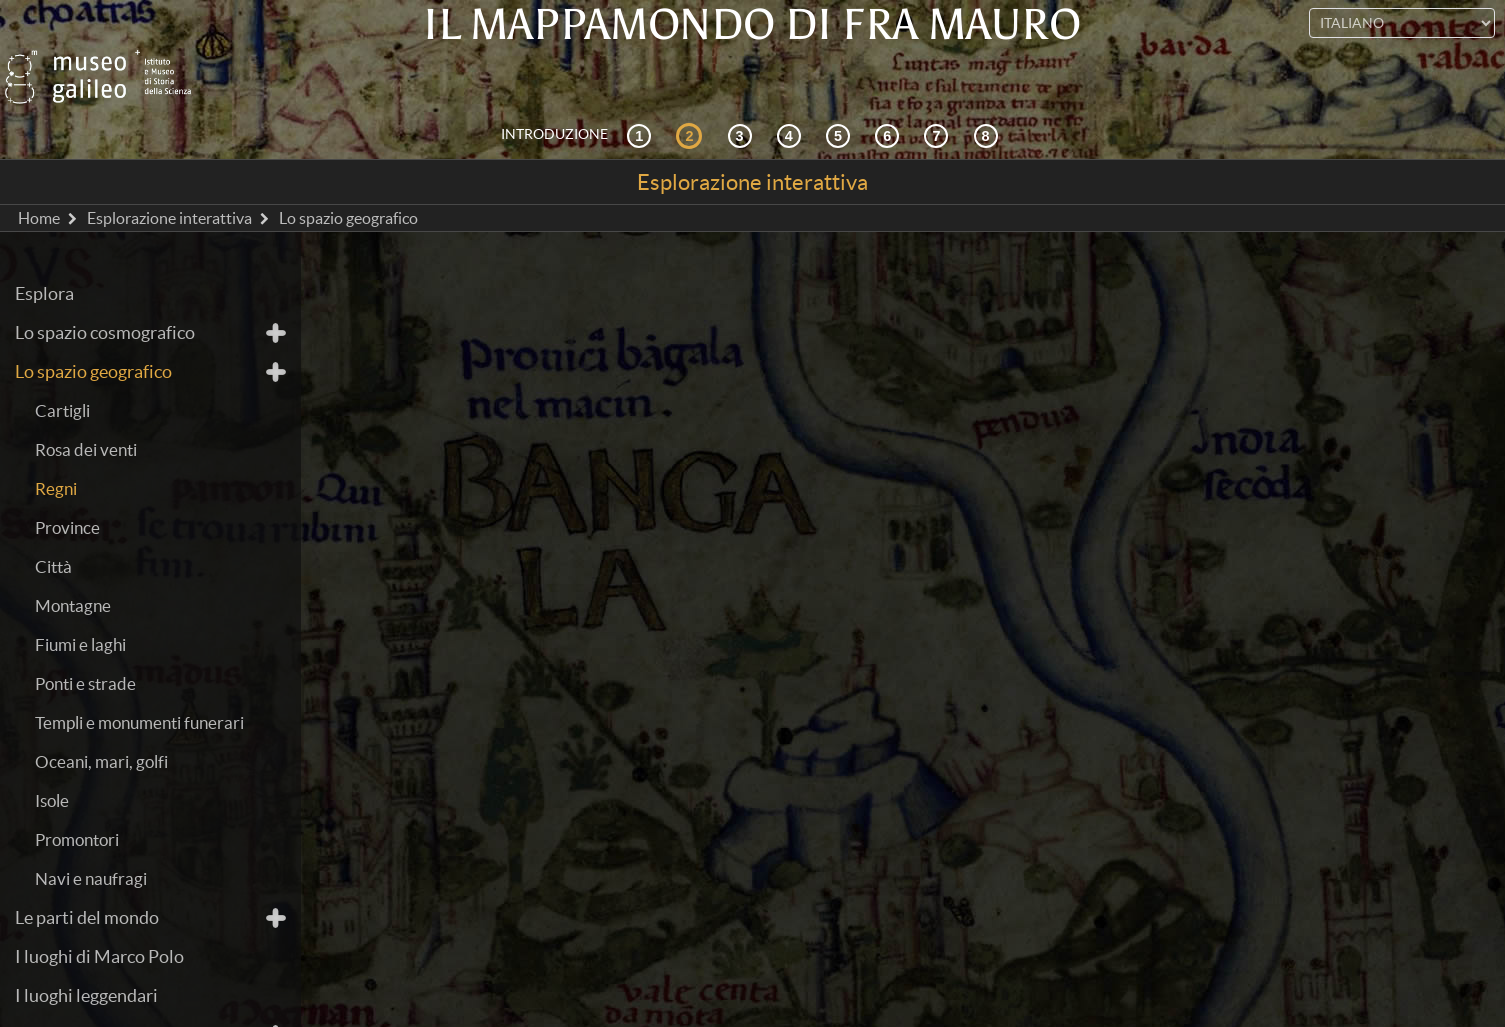  I want to click on Rosa dei venti, so click(86, 409).